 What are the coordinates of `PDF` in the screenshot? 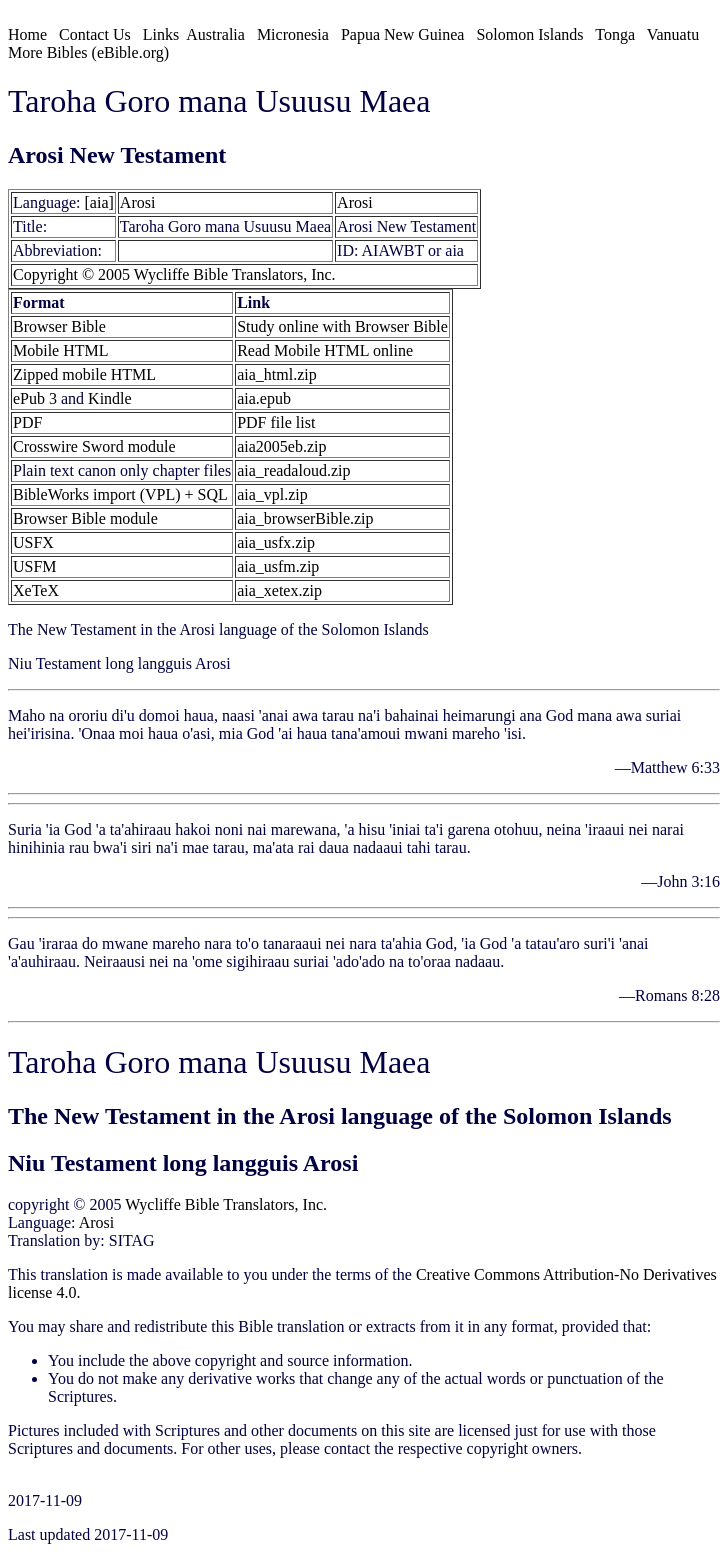 It's located at (27, 422).